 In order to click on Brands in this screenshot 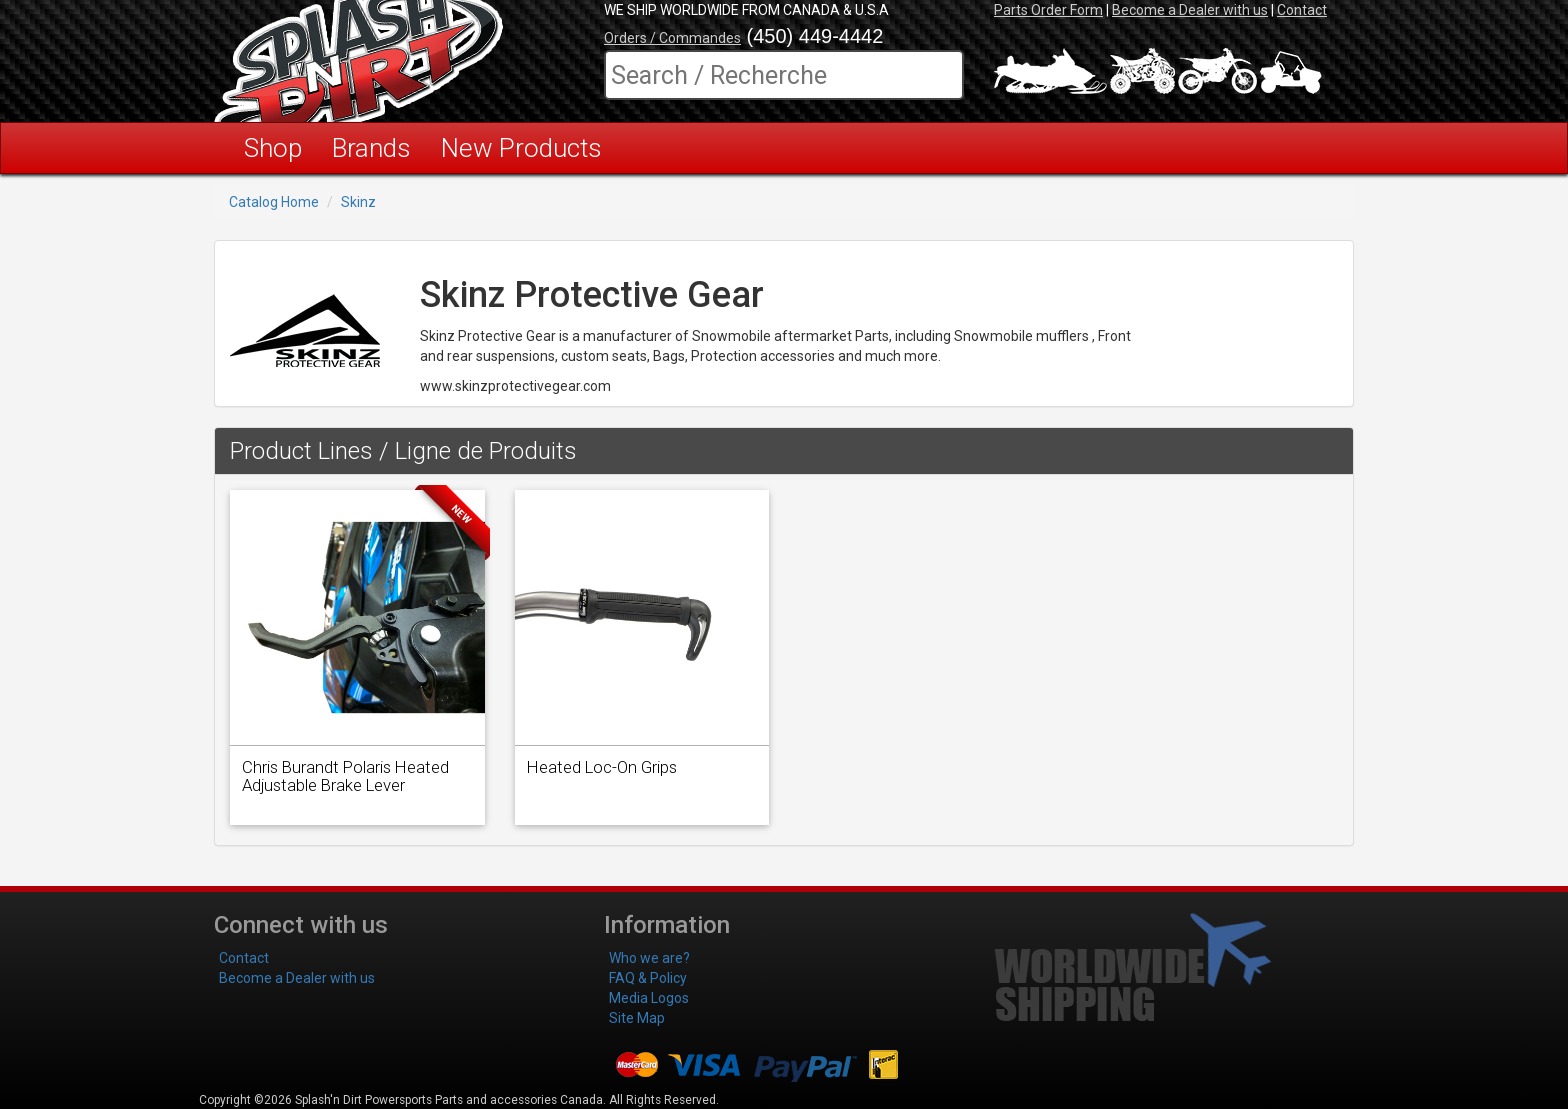, I will do `click(371, 148)`.